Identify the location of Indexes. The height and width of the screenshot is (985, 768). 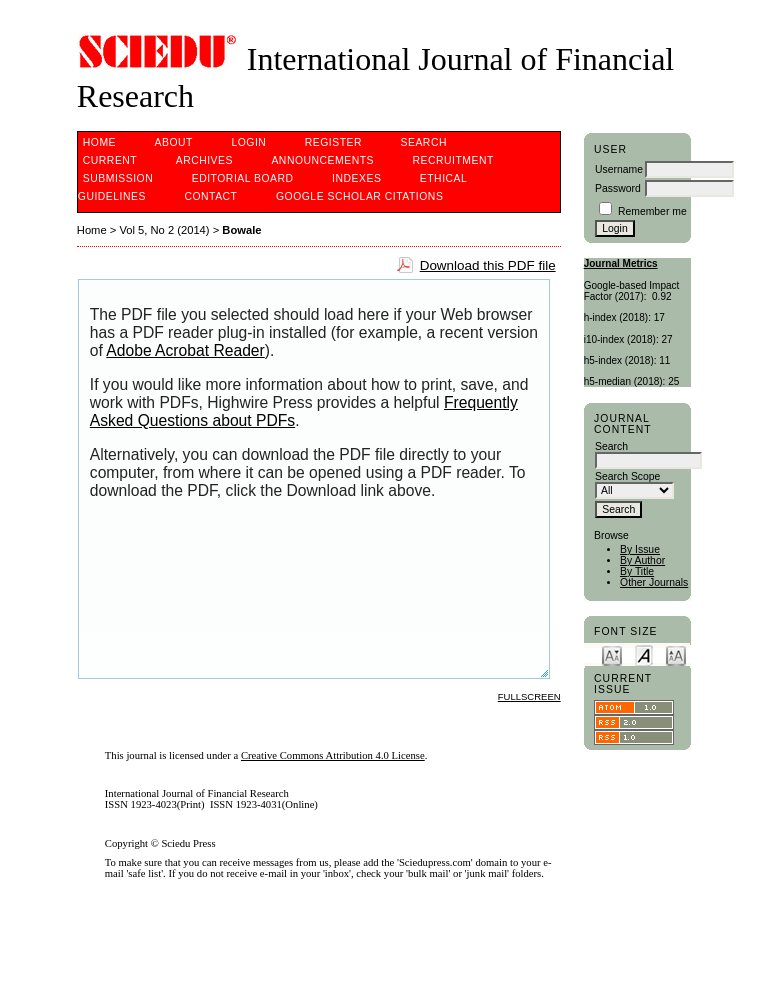
(356, 178).